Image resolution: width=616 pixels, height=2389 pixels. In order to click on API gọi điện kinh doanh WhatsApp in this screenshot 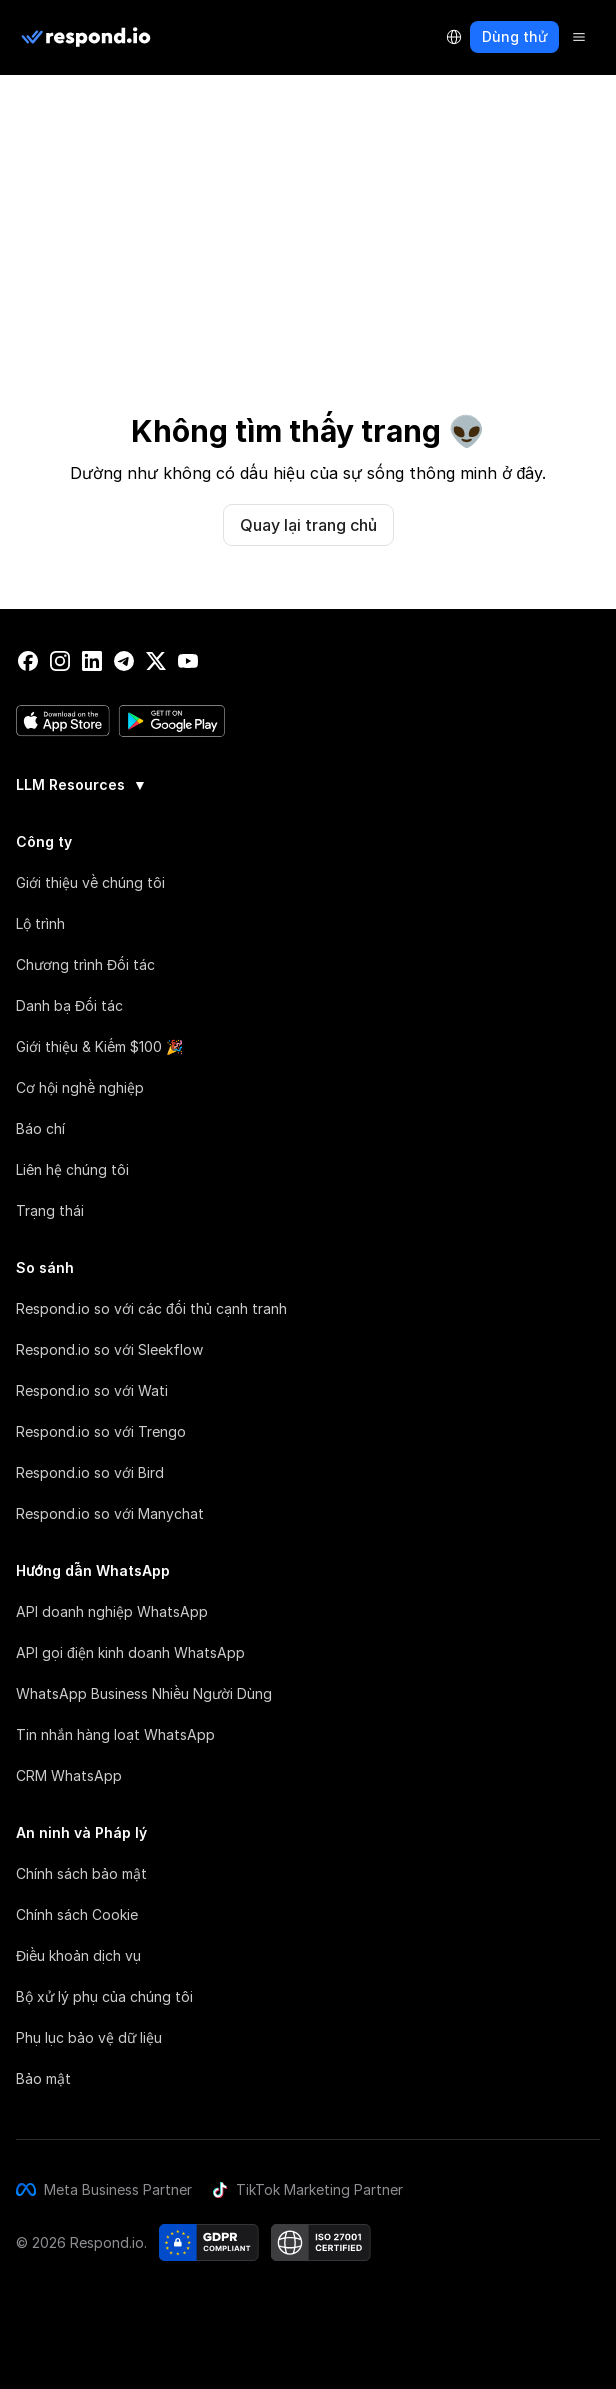, I will do `click(130, 1652)`.